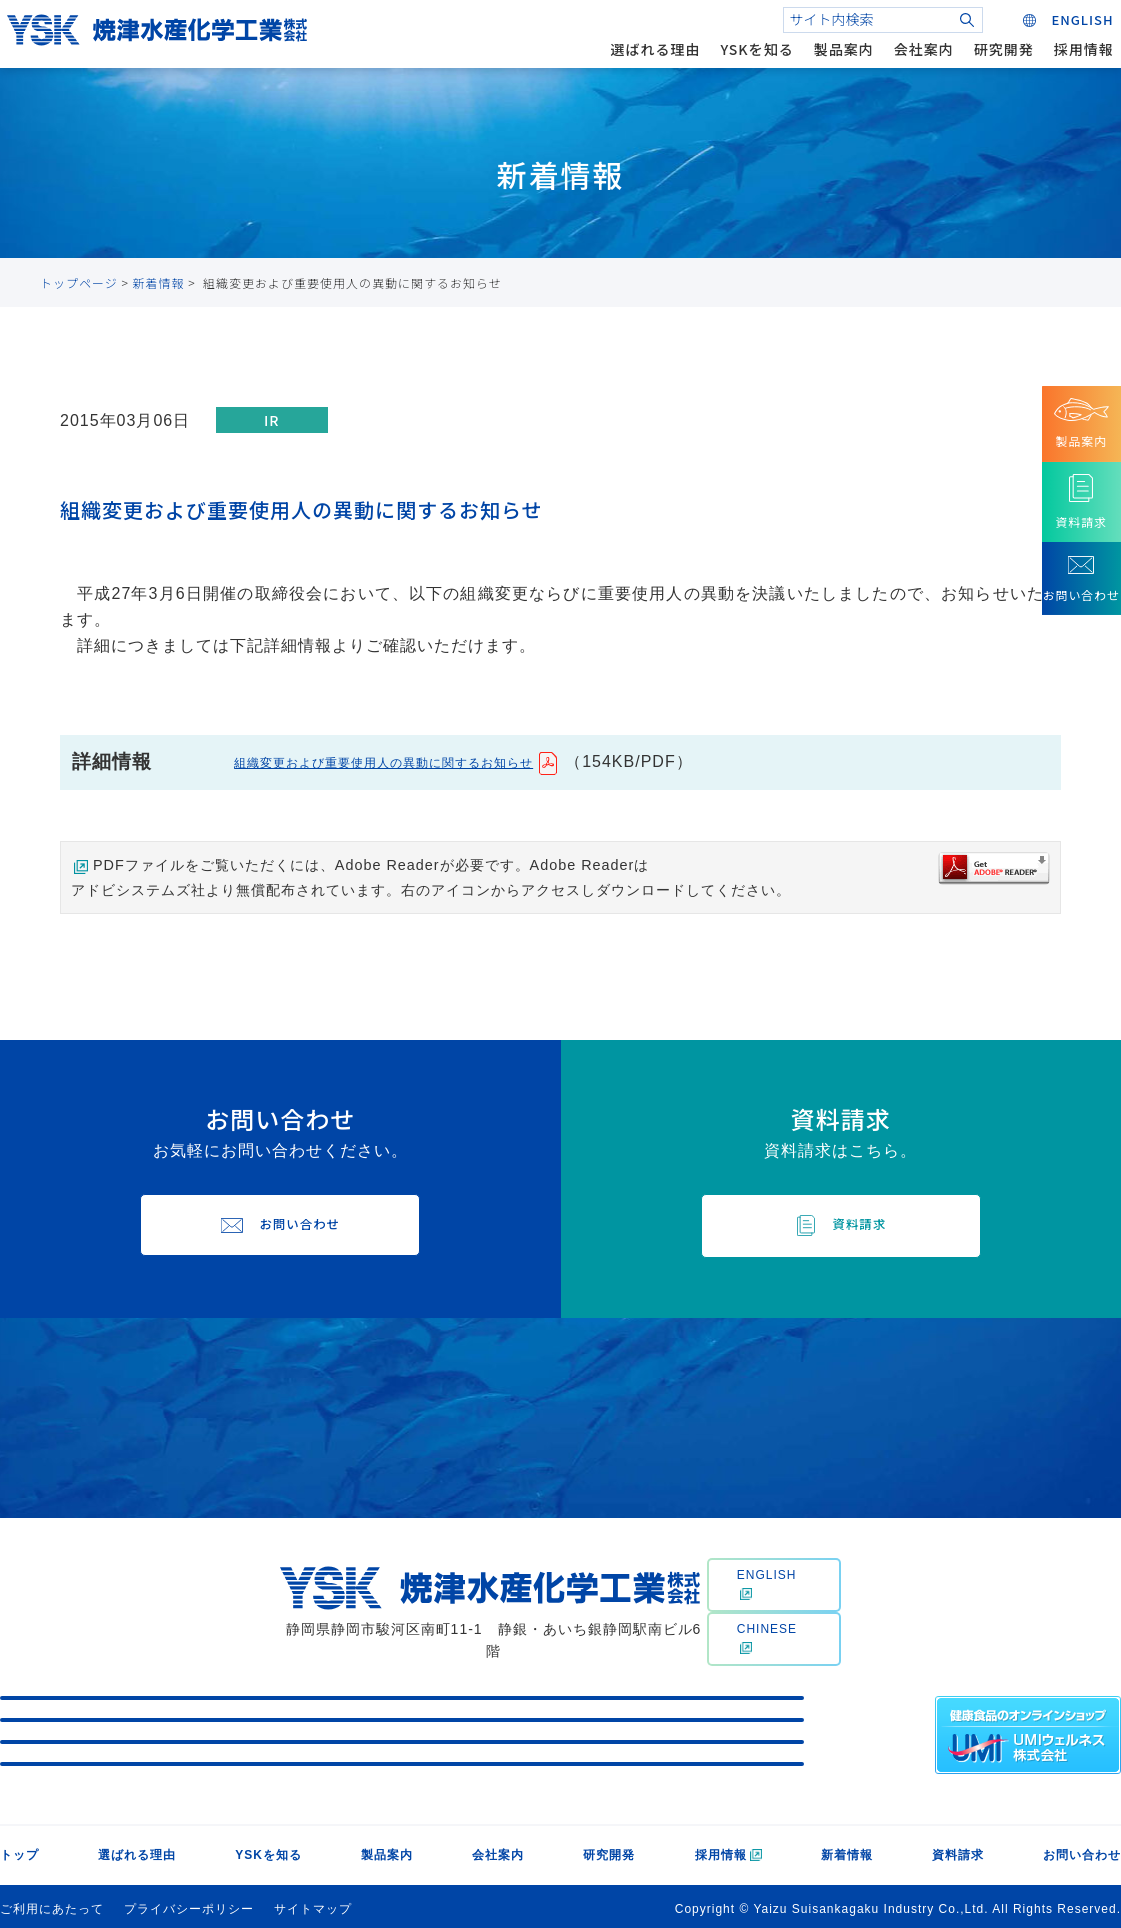  I want to click on サイトマップ, so click(313, 1903).